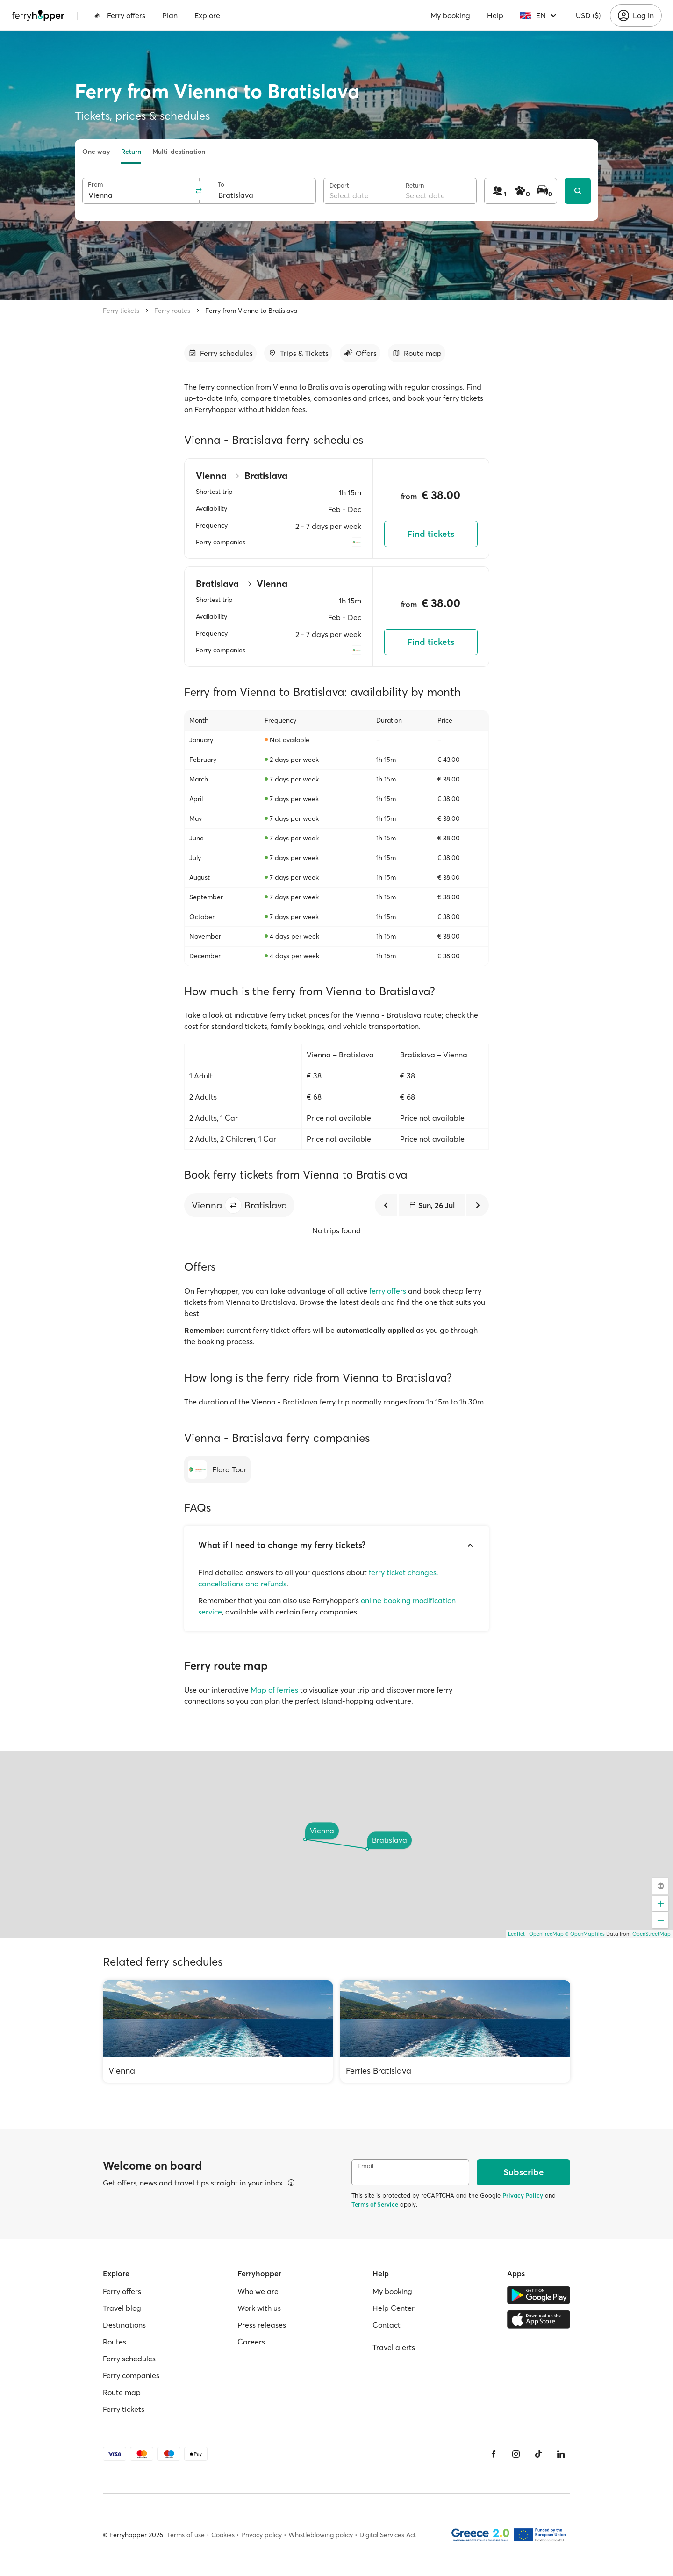  I want to click on Plan, so click(170, 15).